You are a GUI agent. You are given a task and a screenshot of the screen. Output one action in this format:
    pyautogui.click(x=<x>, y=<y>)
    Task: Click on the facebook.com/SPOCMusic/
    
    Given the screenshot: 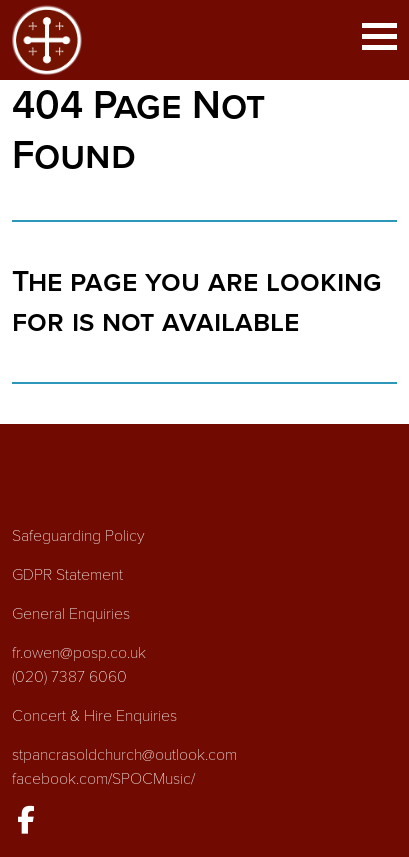 What is the action you would take?
    pyautogui.click(x=103, y=779)
    